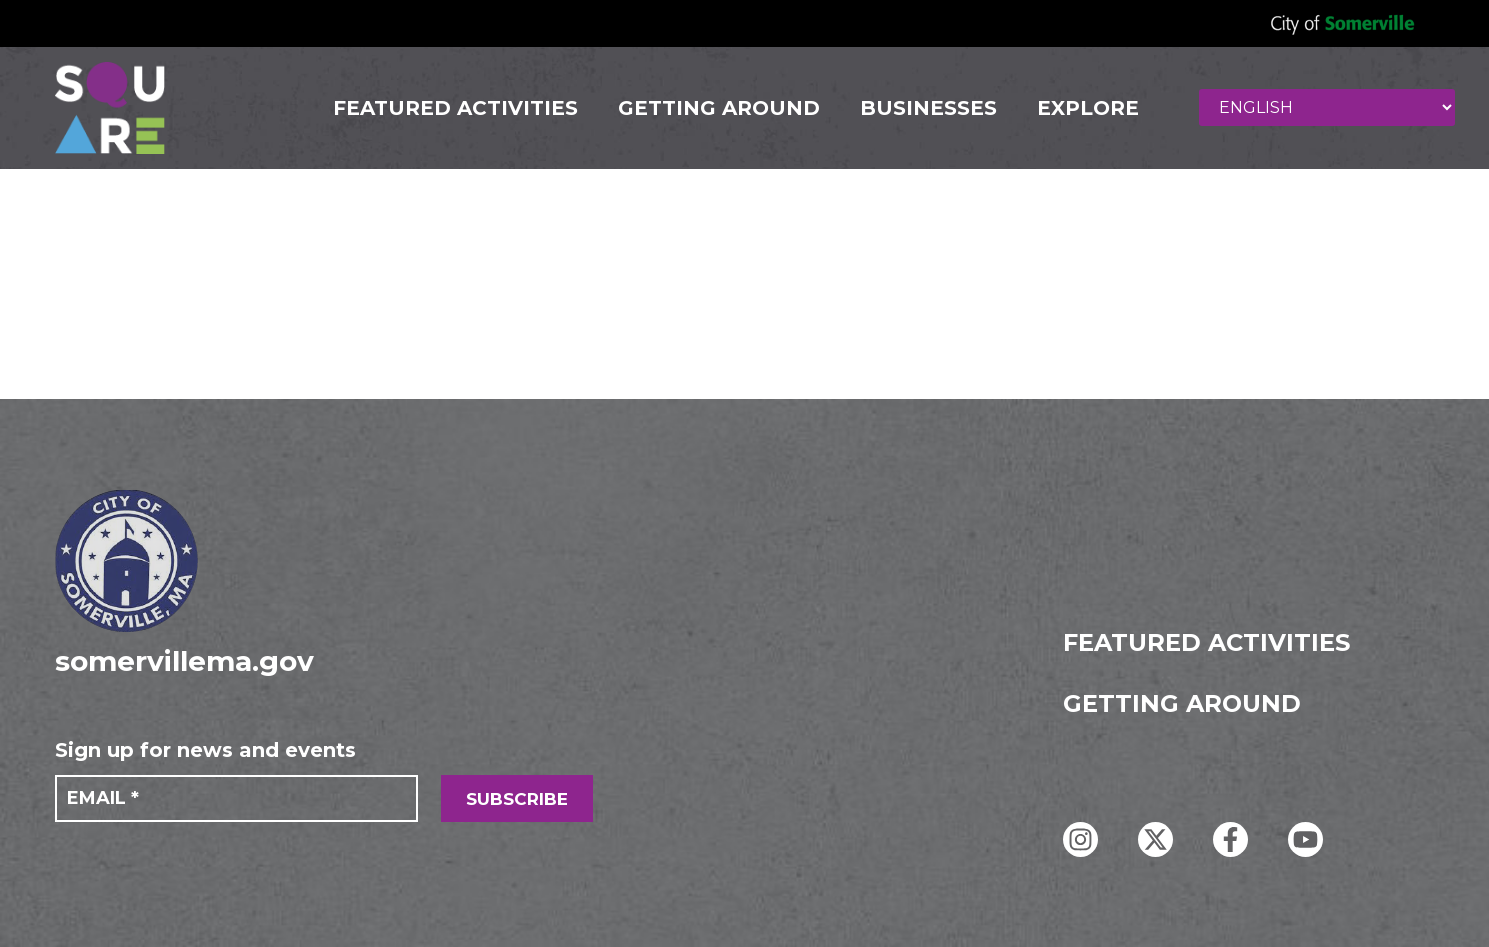 This screenshot has height=947, width=1489. Describe the element at coordinates (455, 108) in the screenshot. I see `FEATURED ACTIVITIES` at that location.